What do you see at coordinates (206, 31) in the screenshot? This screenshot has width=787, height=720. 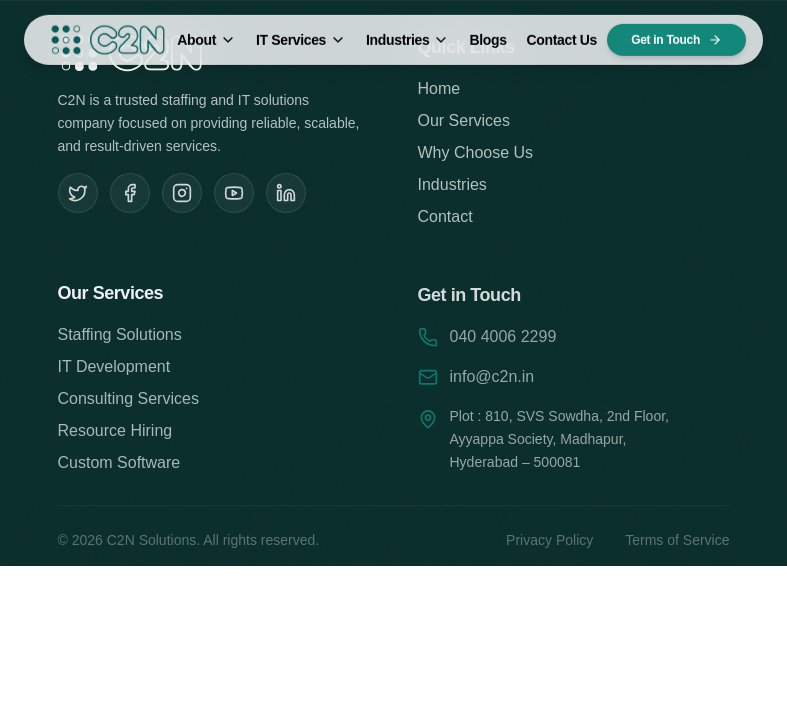 I see `About` at bounding box center [206, 31].